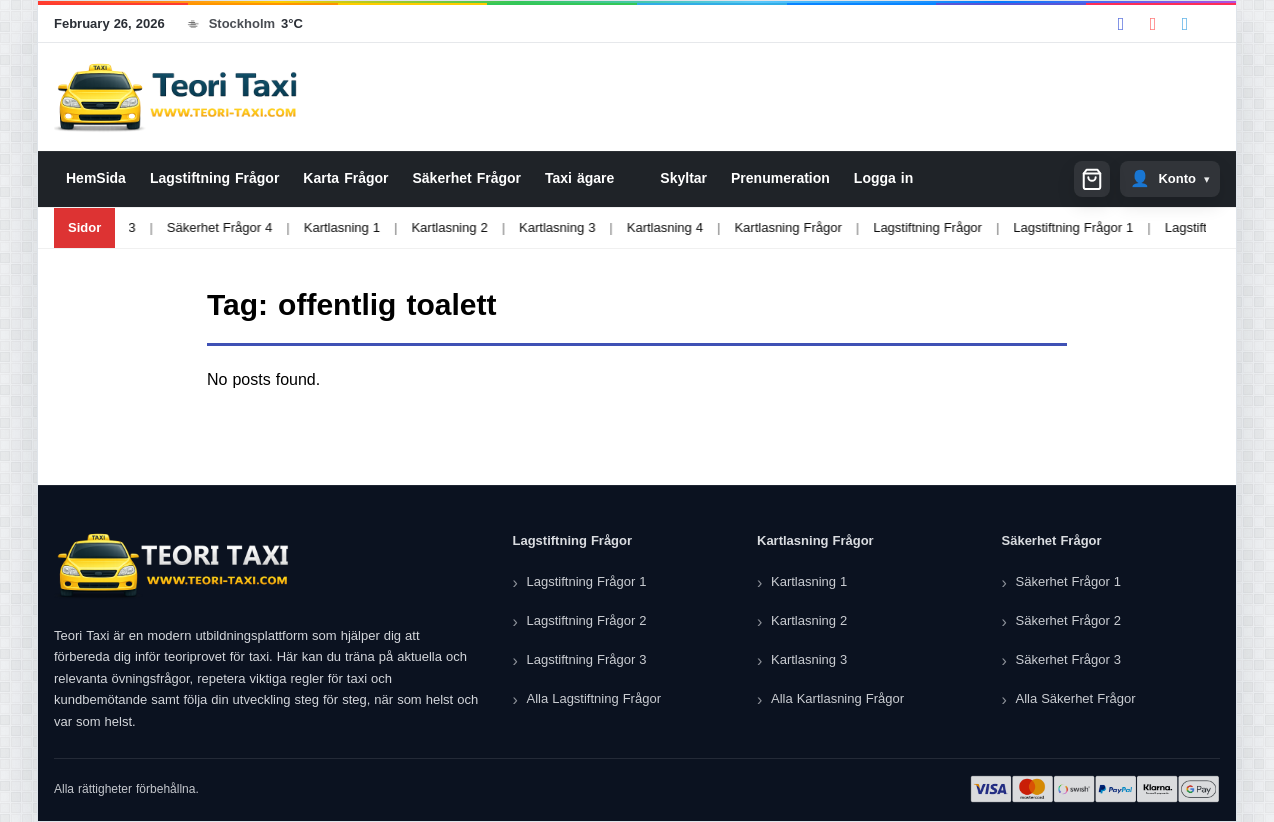 The image size is (1274, 822). What do you see at coordinates (1069, 620) in the screenshot?
I see `Säkerhet Frågor 2` at bounding box center [1069, 620].